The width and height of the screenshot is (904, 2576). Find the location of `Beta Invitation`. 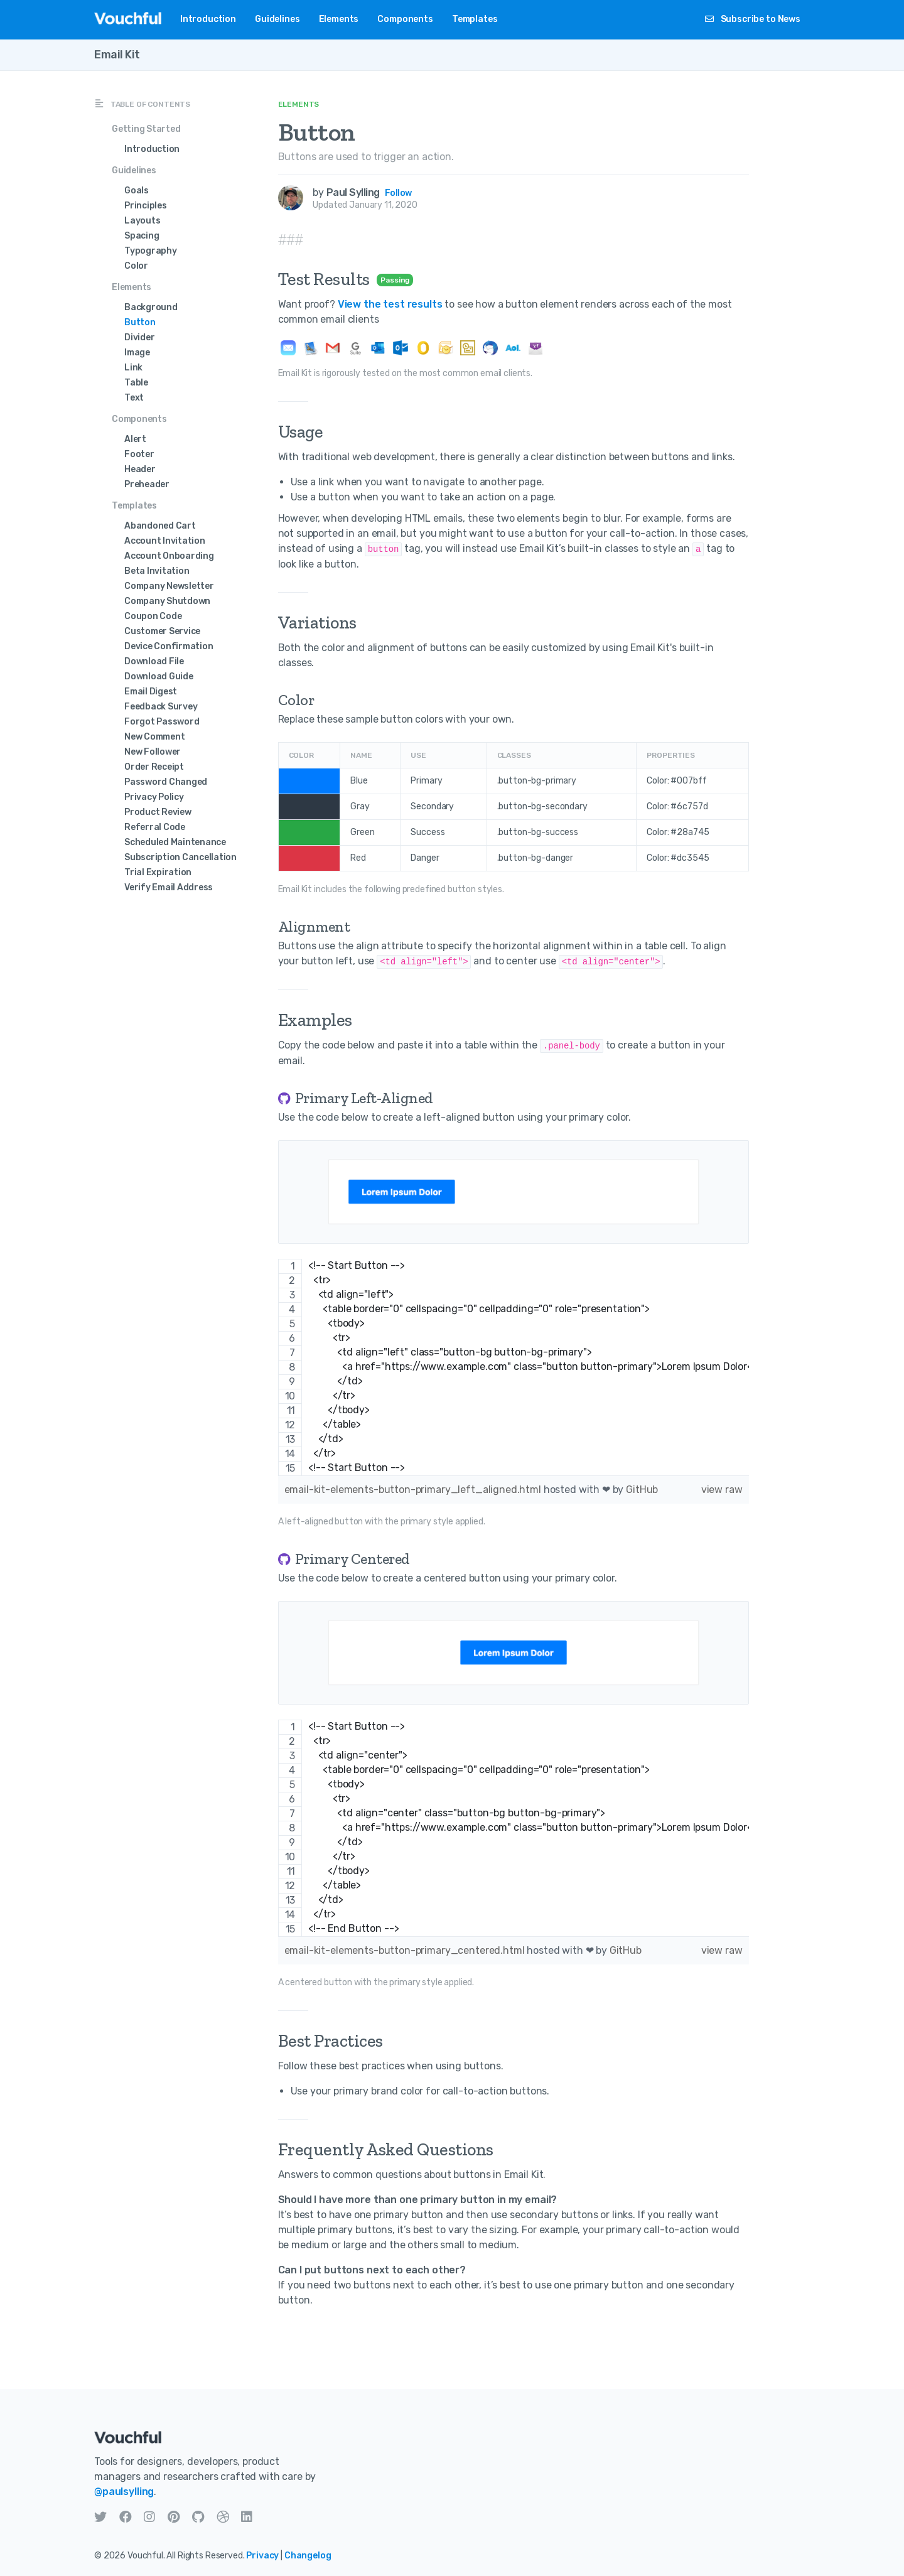

Beta Invitation is located at coordinates (156, 571).